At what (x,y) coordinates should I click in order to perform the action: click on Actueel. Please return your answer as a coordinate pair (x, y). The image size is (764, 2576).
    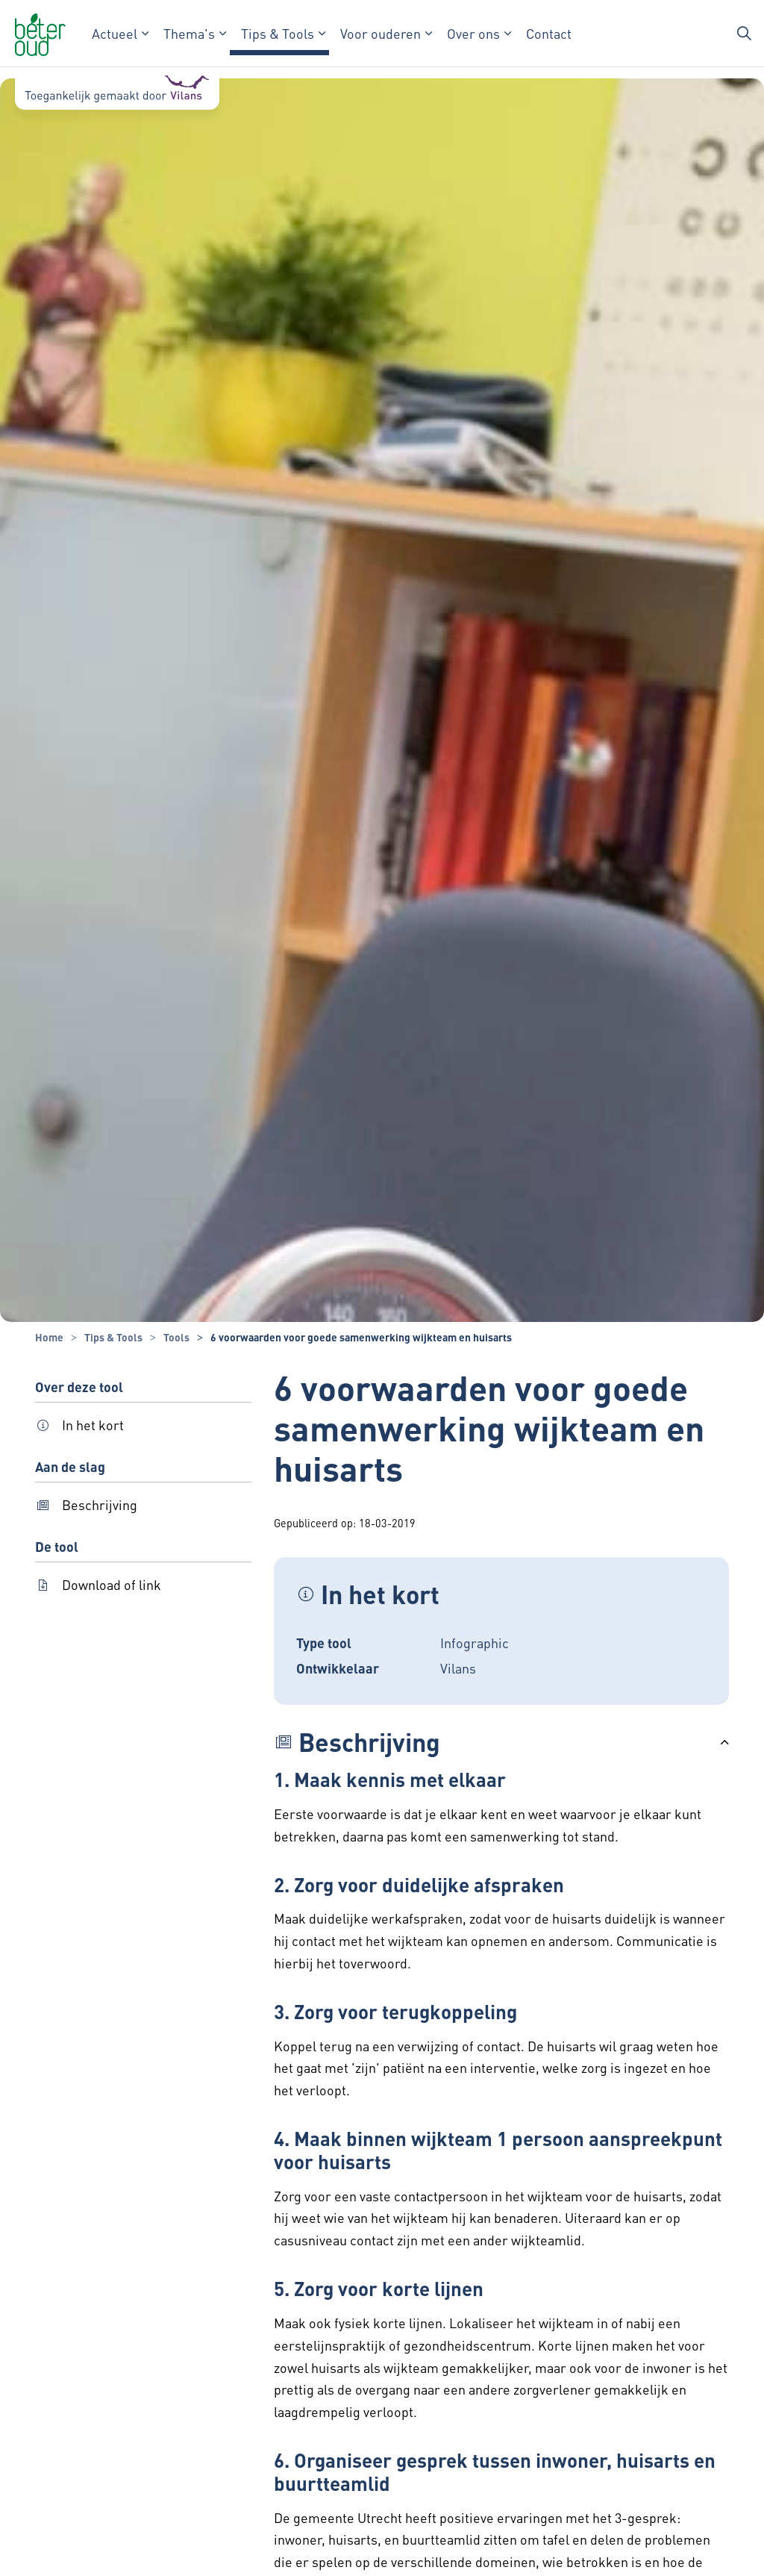
    Looking at the image, I should click on (114, 33).